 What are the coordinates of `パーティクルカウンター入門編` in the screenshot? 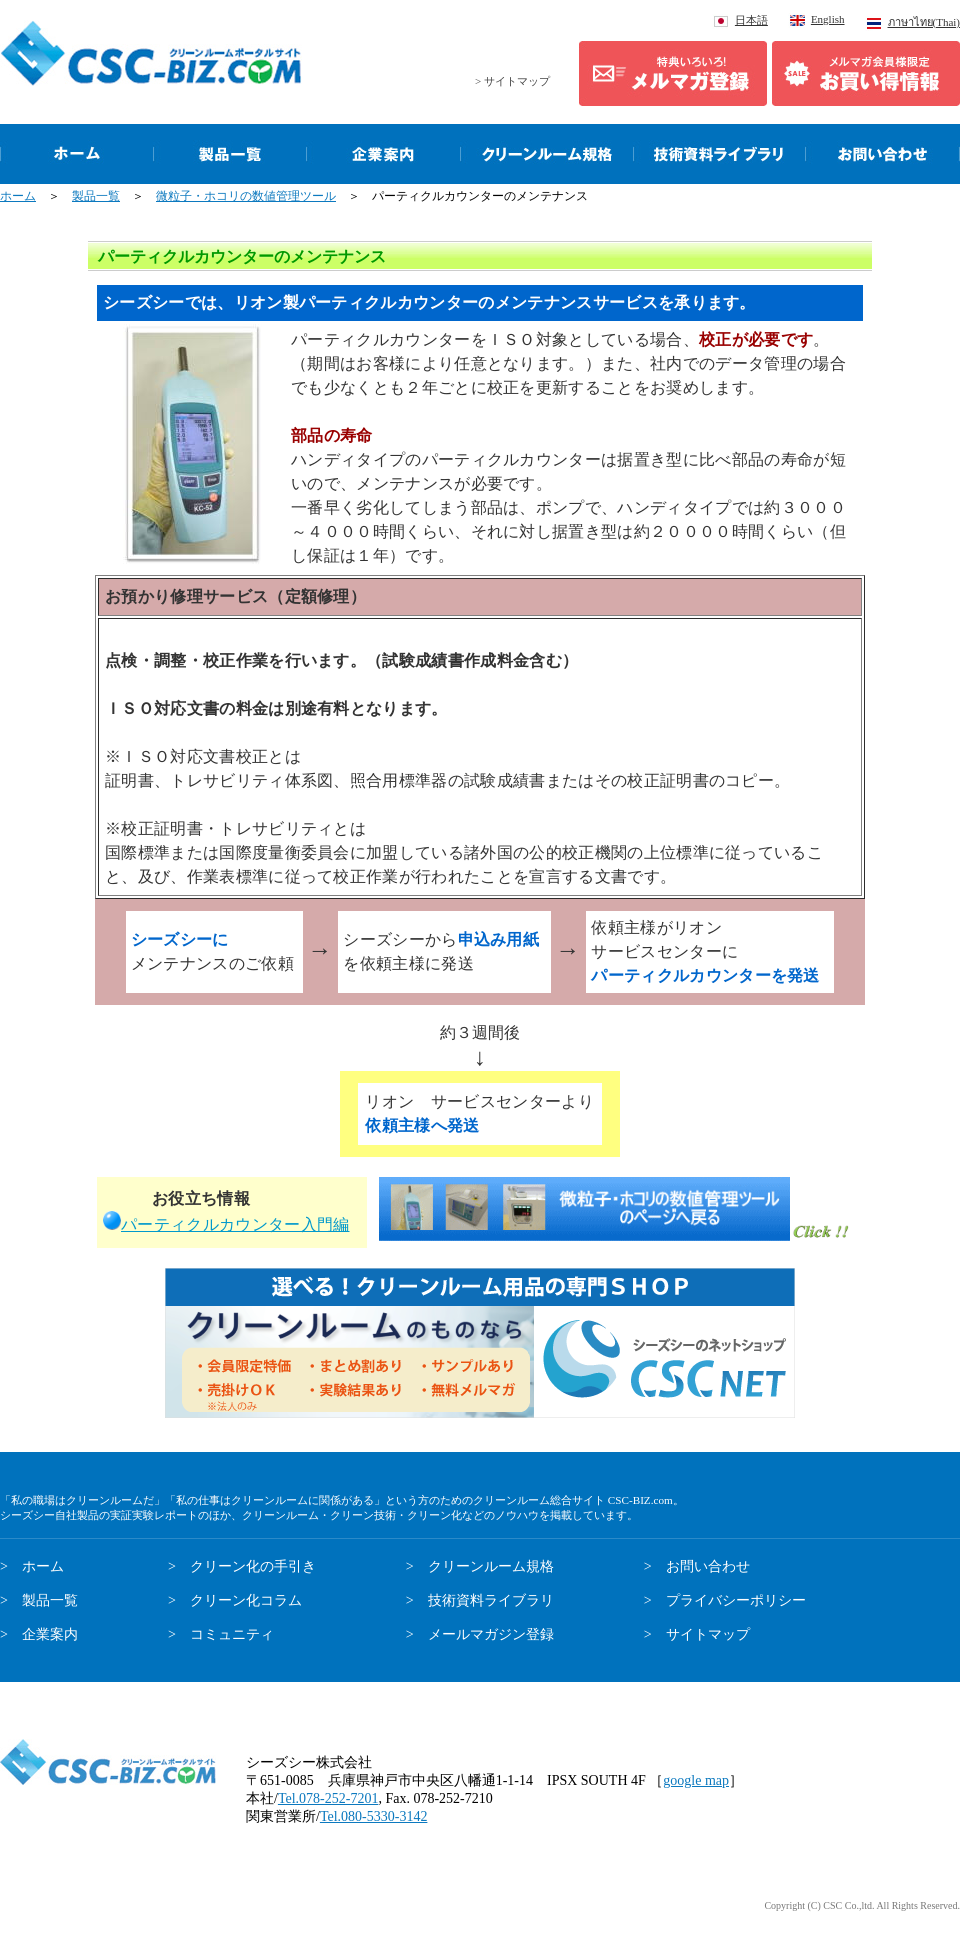 It's located at (235, 1224).